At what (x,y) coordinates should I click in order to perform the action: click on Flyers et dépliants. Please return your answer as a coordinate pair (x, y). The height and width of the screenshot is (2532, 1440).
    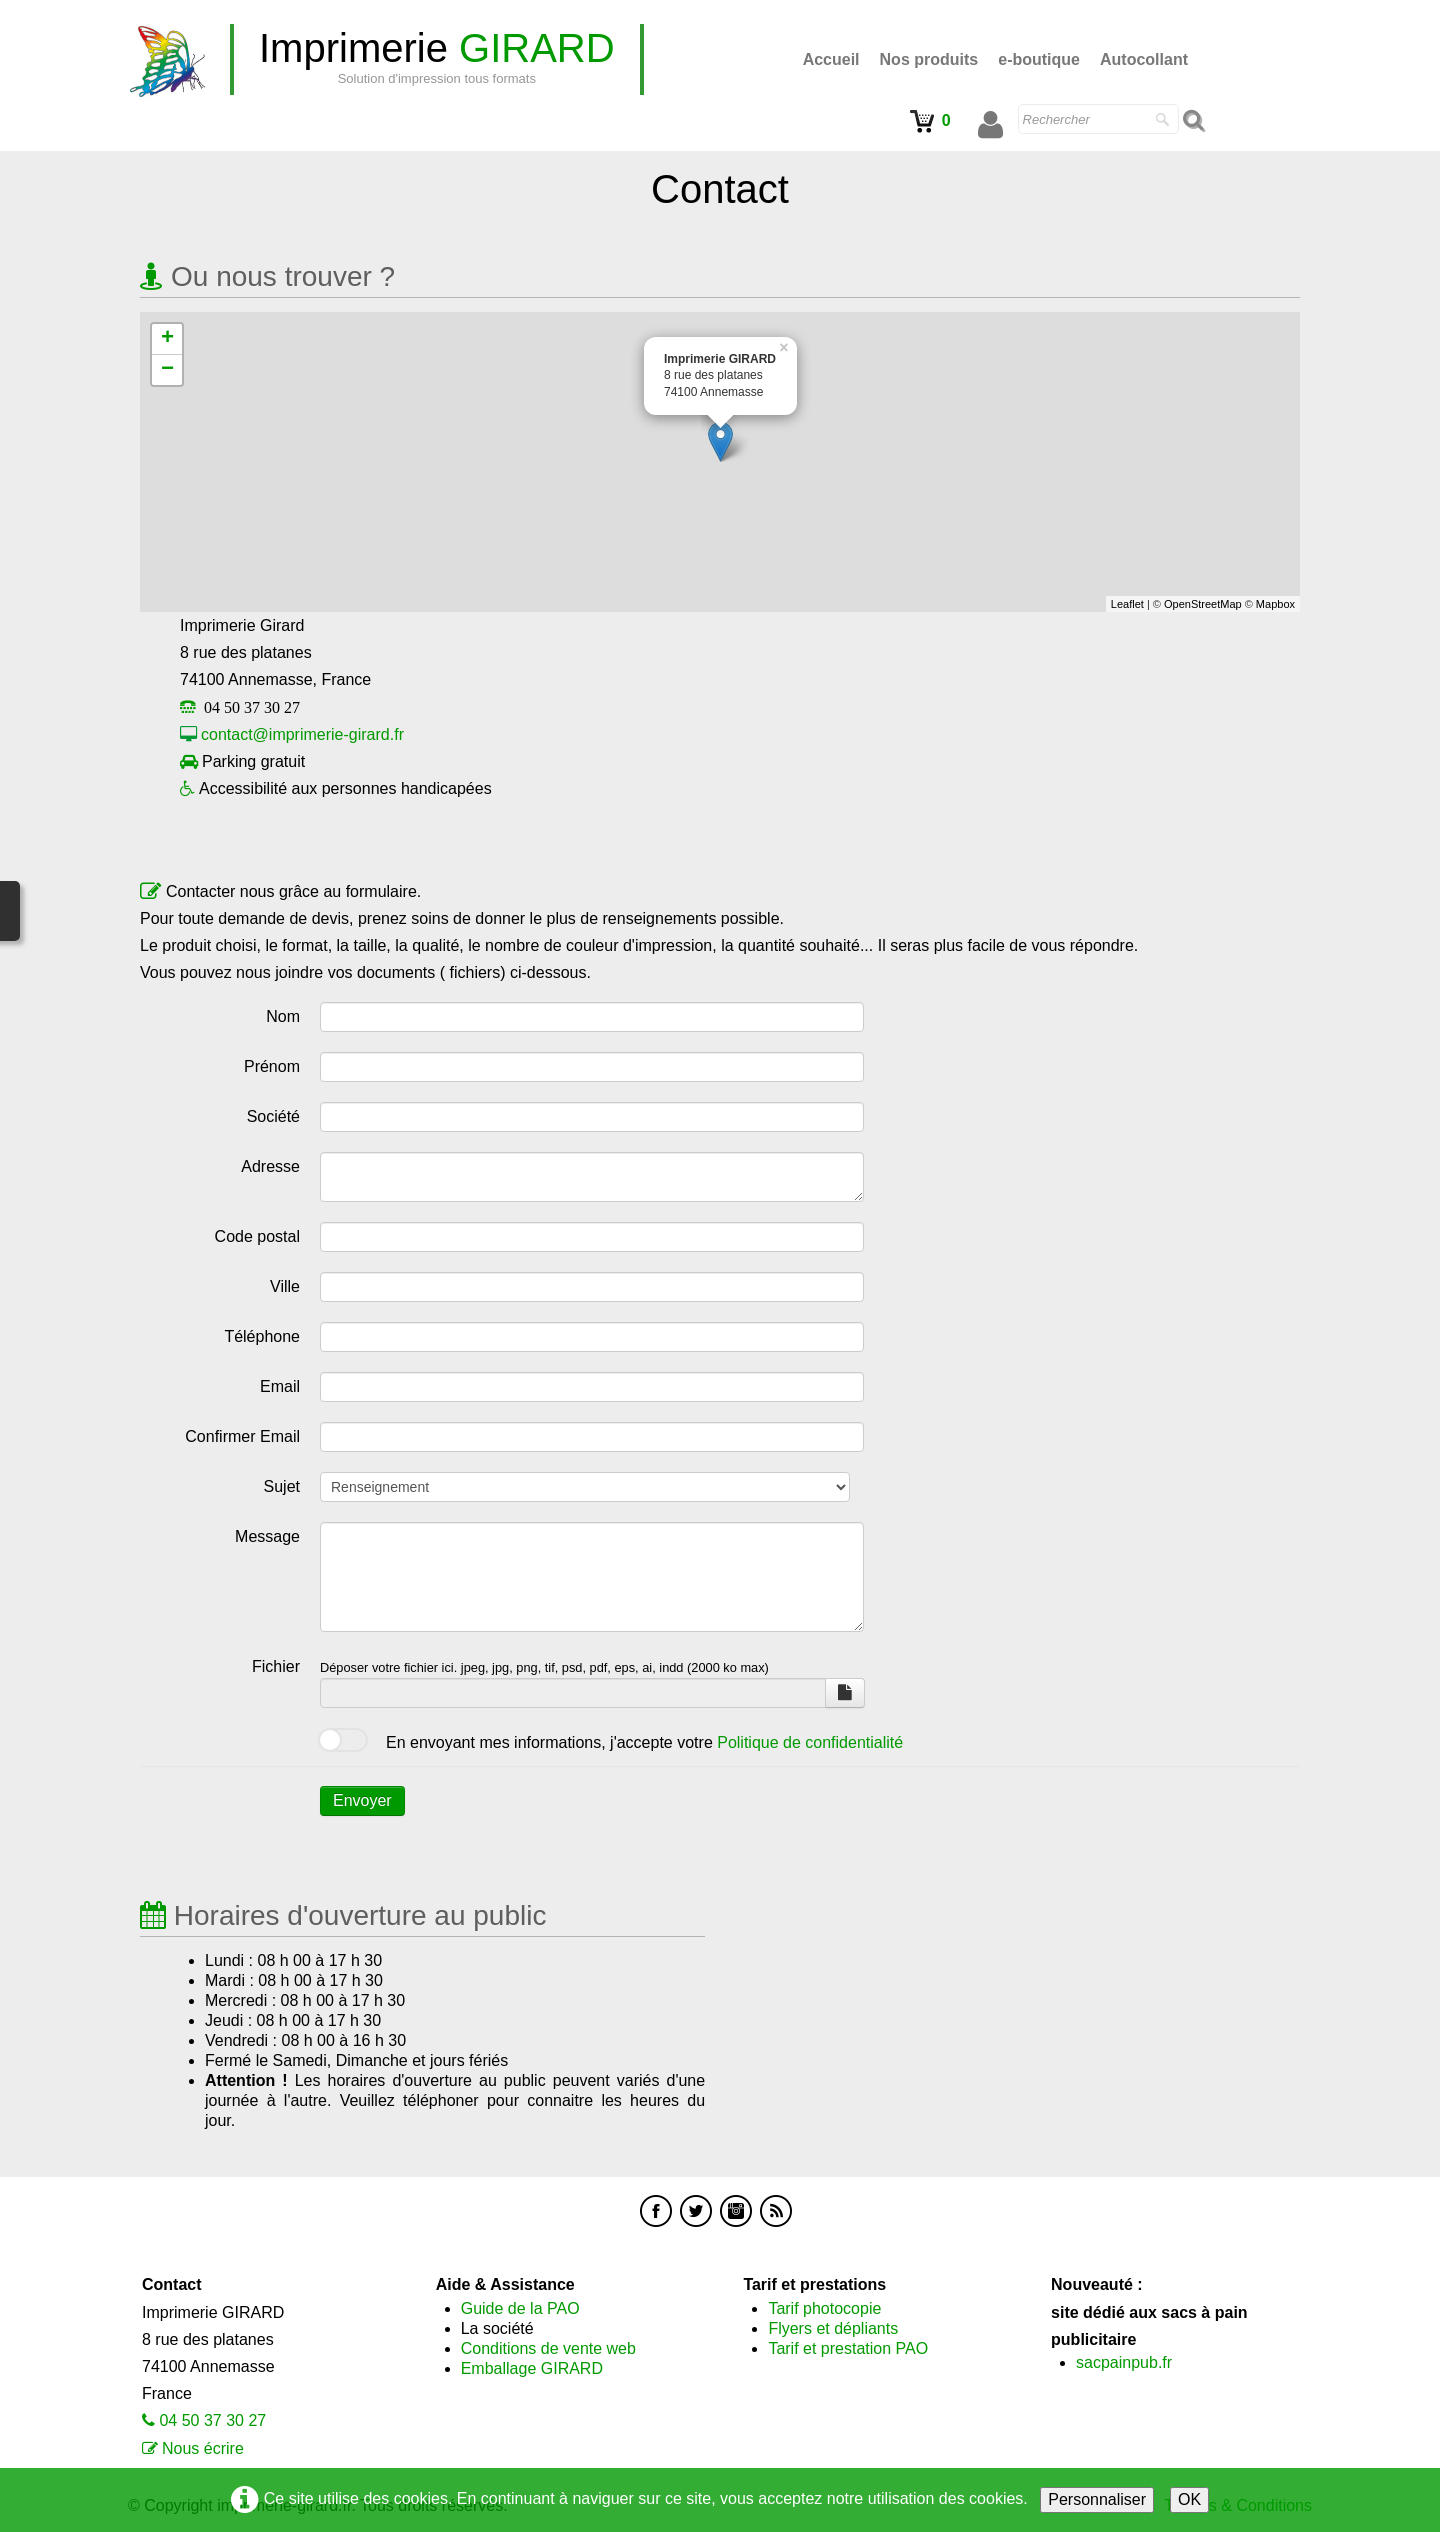
    Looking at the image, I should click on (833, 2328).